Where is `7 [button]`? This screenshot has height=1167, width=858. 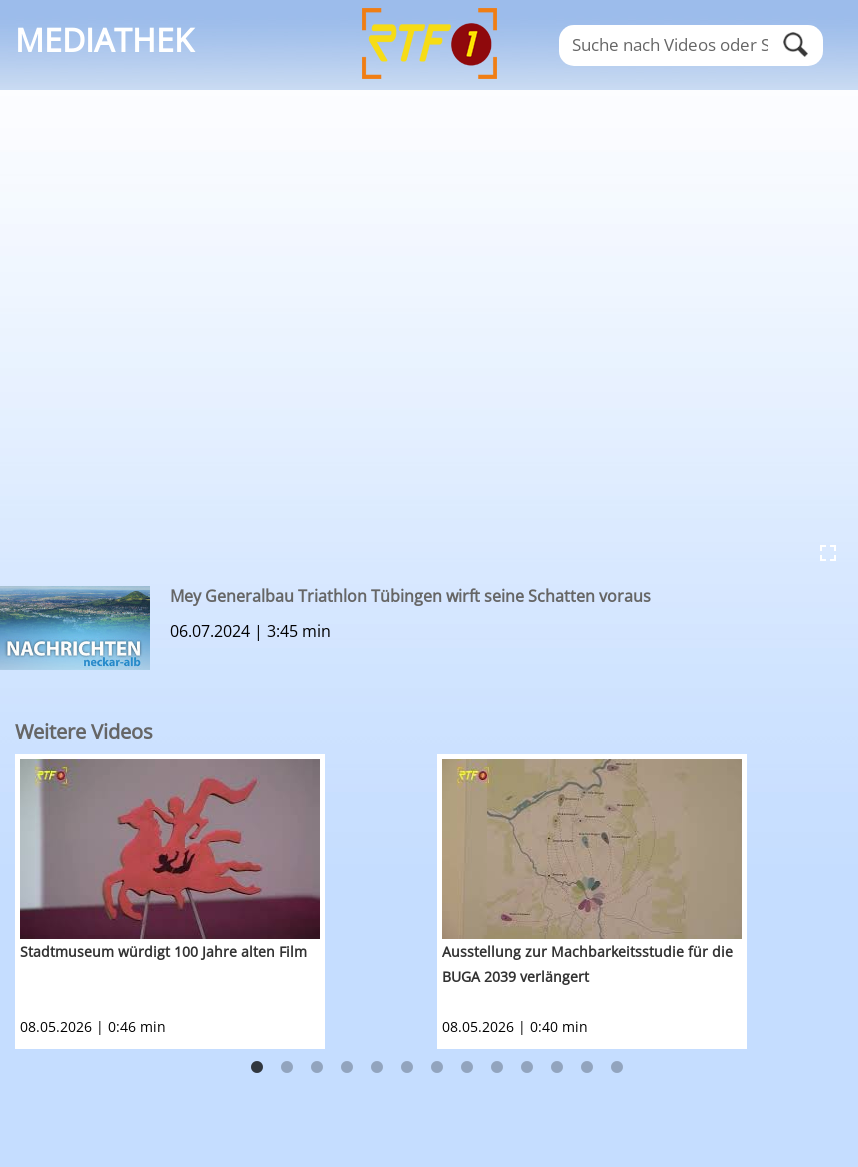 7 [button] is located at coordinates (437, 1068).